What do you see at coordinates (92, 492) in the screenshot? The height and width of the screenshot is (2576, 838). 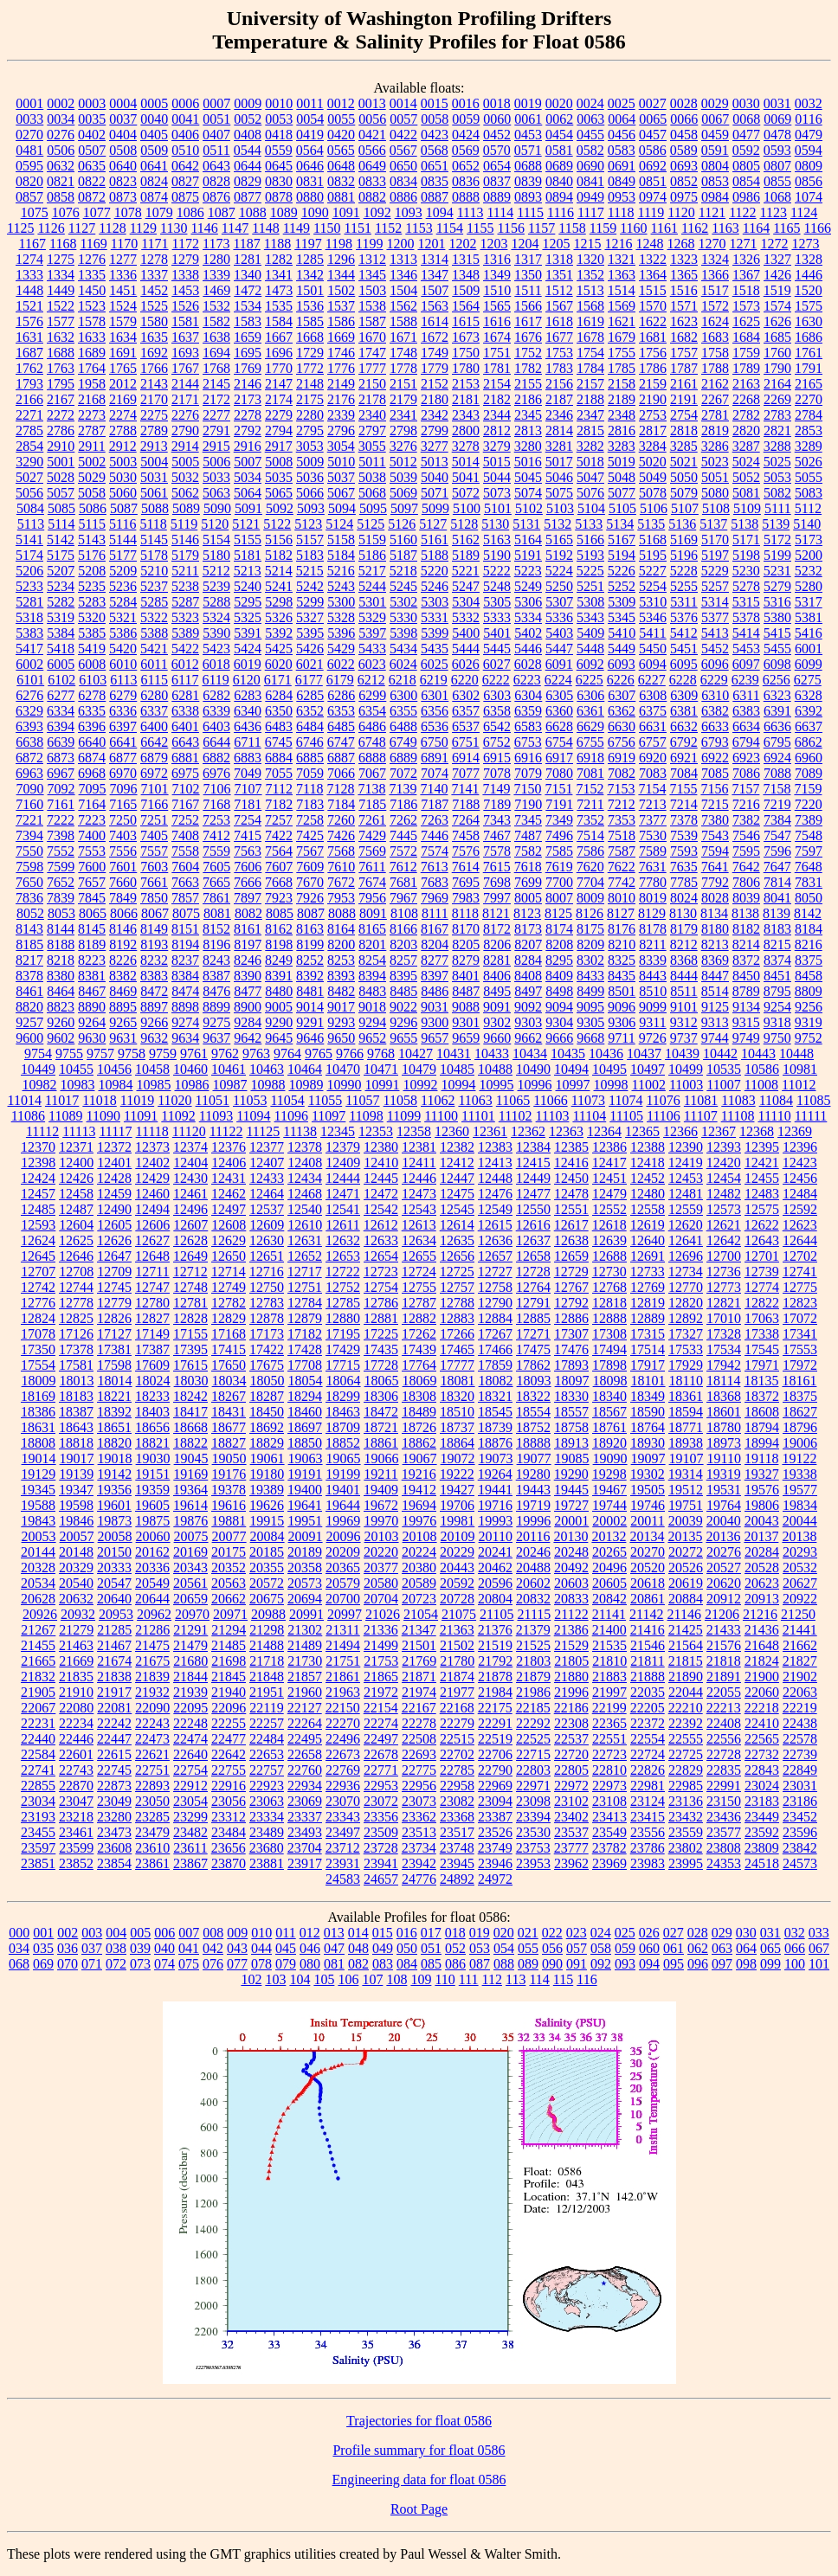 I see `5058` at bounding box center [92, 492].